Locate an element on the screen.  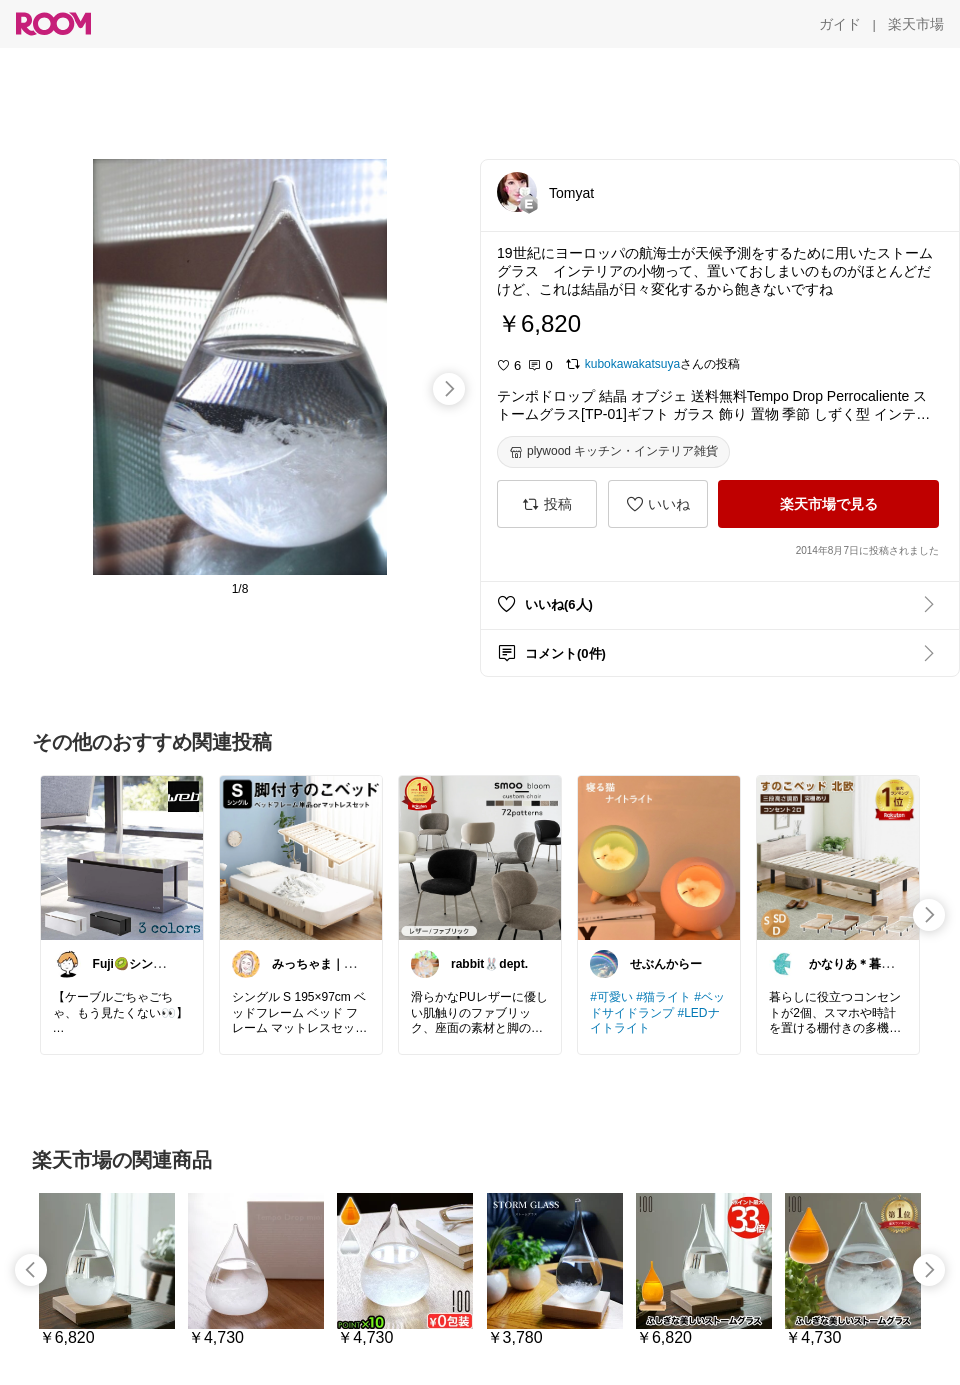
[いいね] is located at coordinates (658, 504).